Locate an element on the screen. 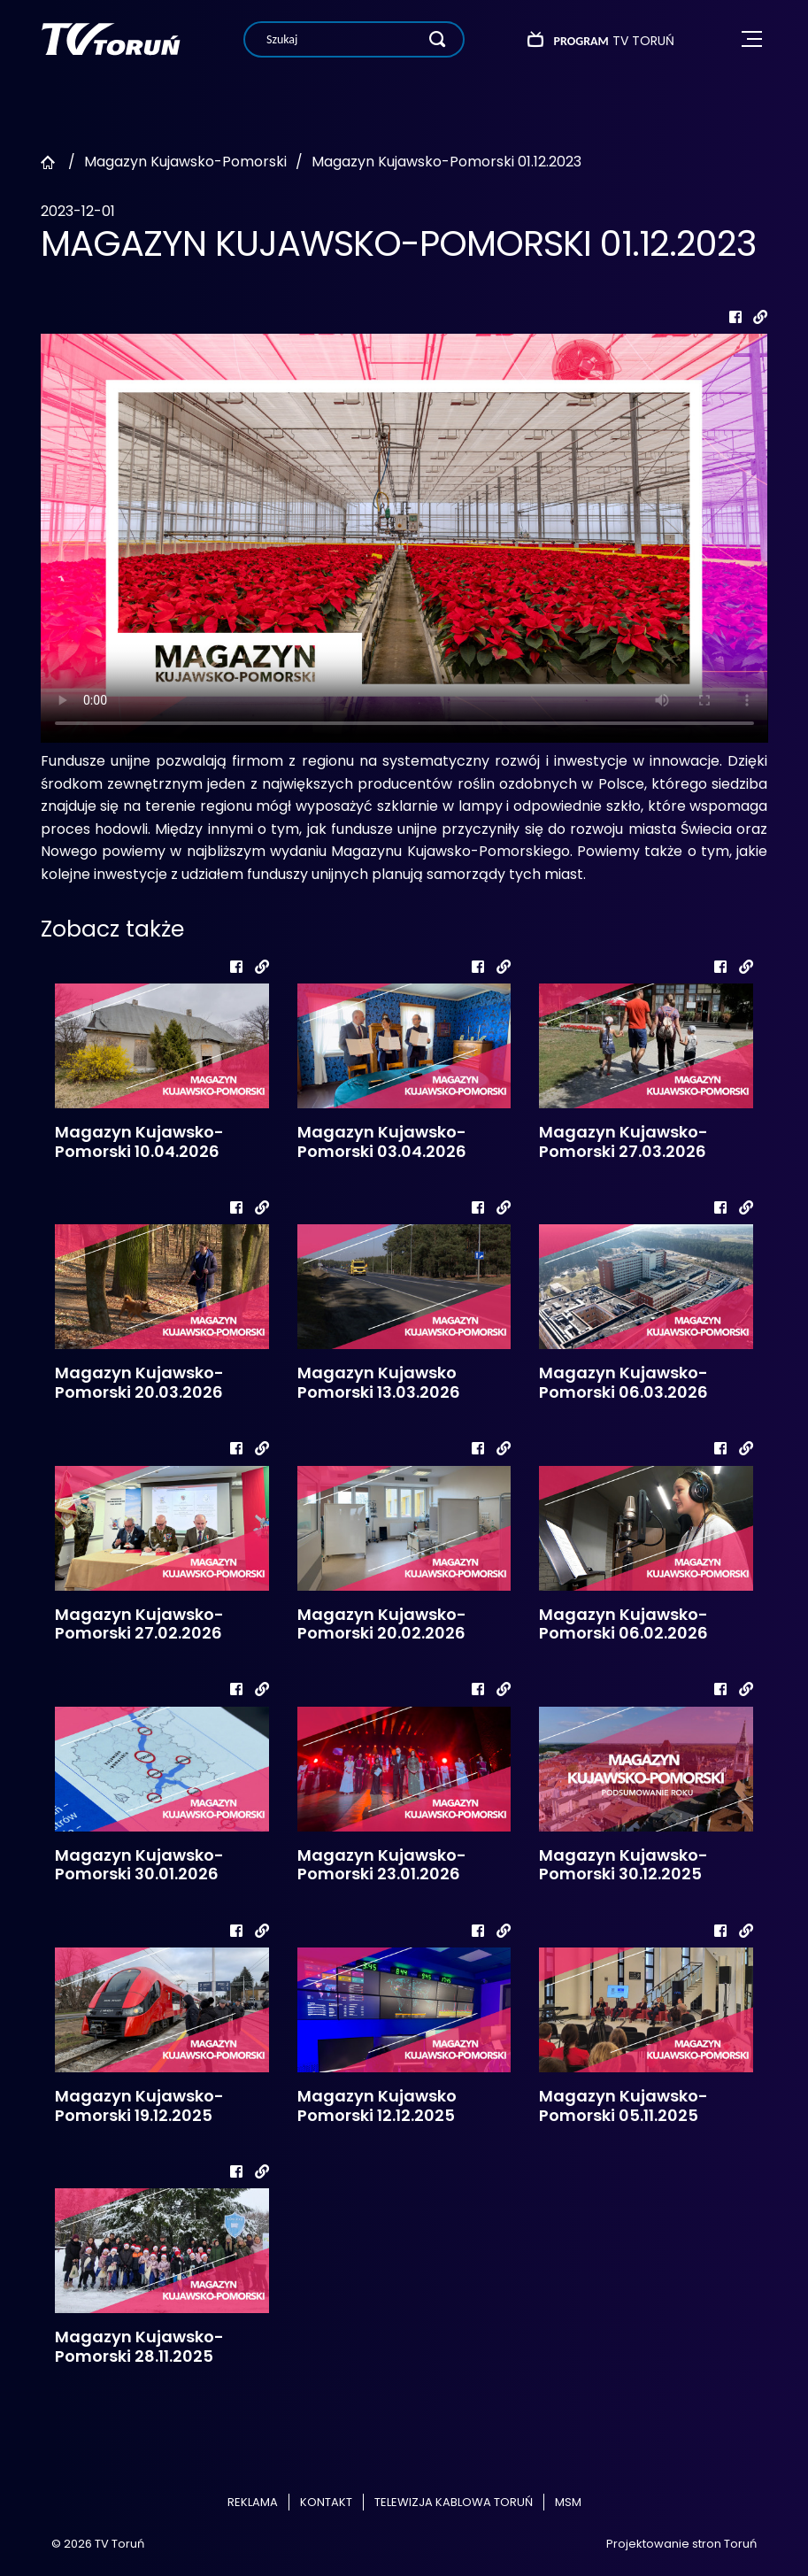 This screenshot has width=808, height=2576. Projektowanie stron Toruń is located at coordinates (681, 2543).